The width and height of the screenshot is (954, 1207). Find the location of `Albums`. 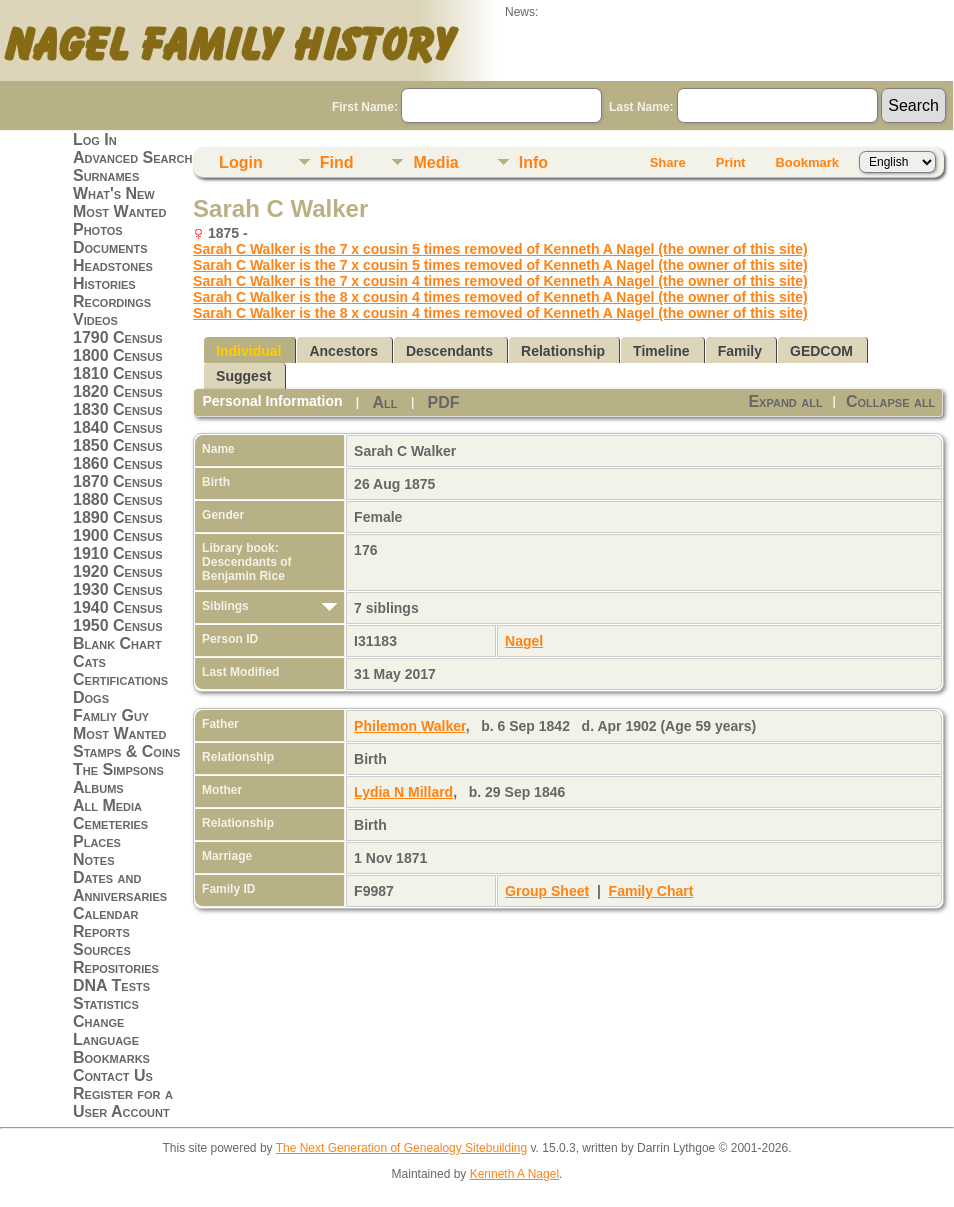

Albums is located at coordinates (98, 787).